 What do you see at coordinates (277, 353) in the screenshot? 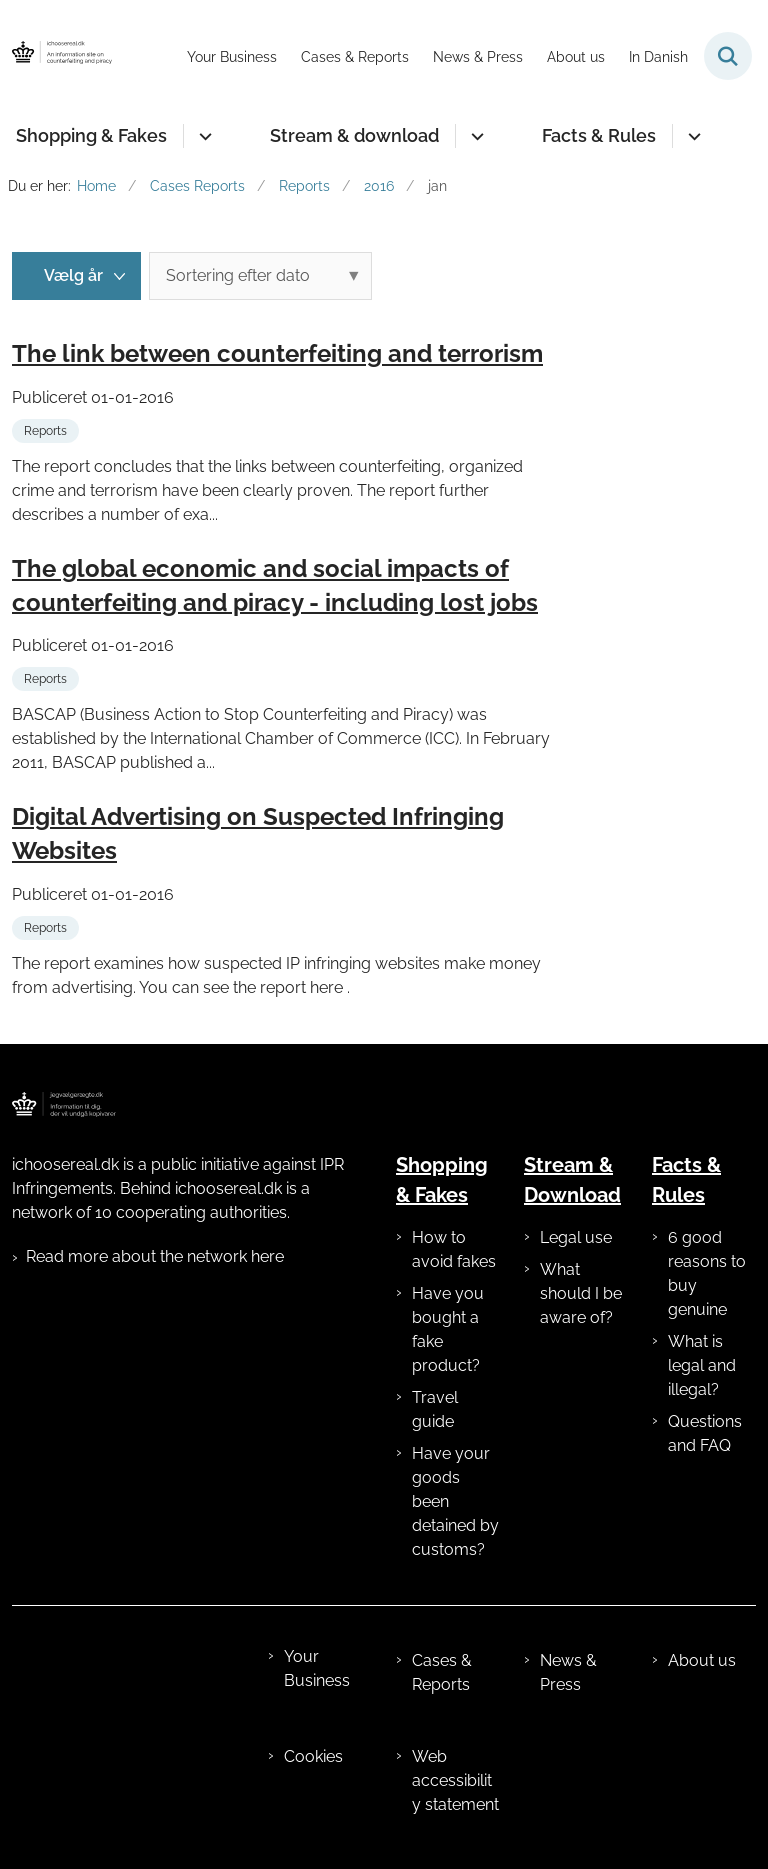
I see `The link between counterfeiting and terrorism` at bounding box center [277, 353].